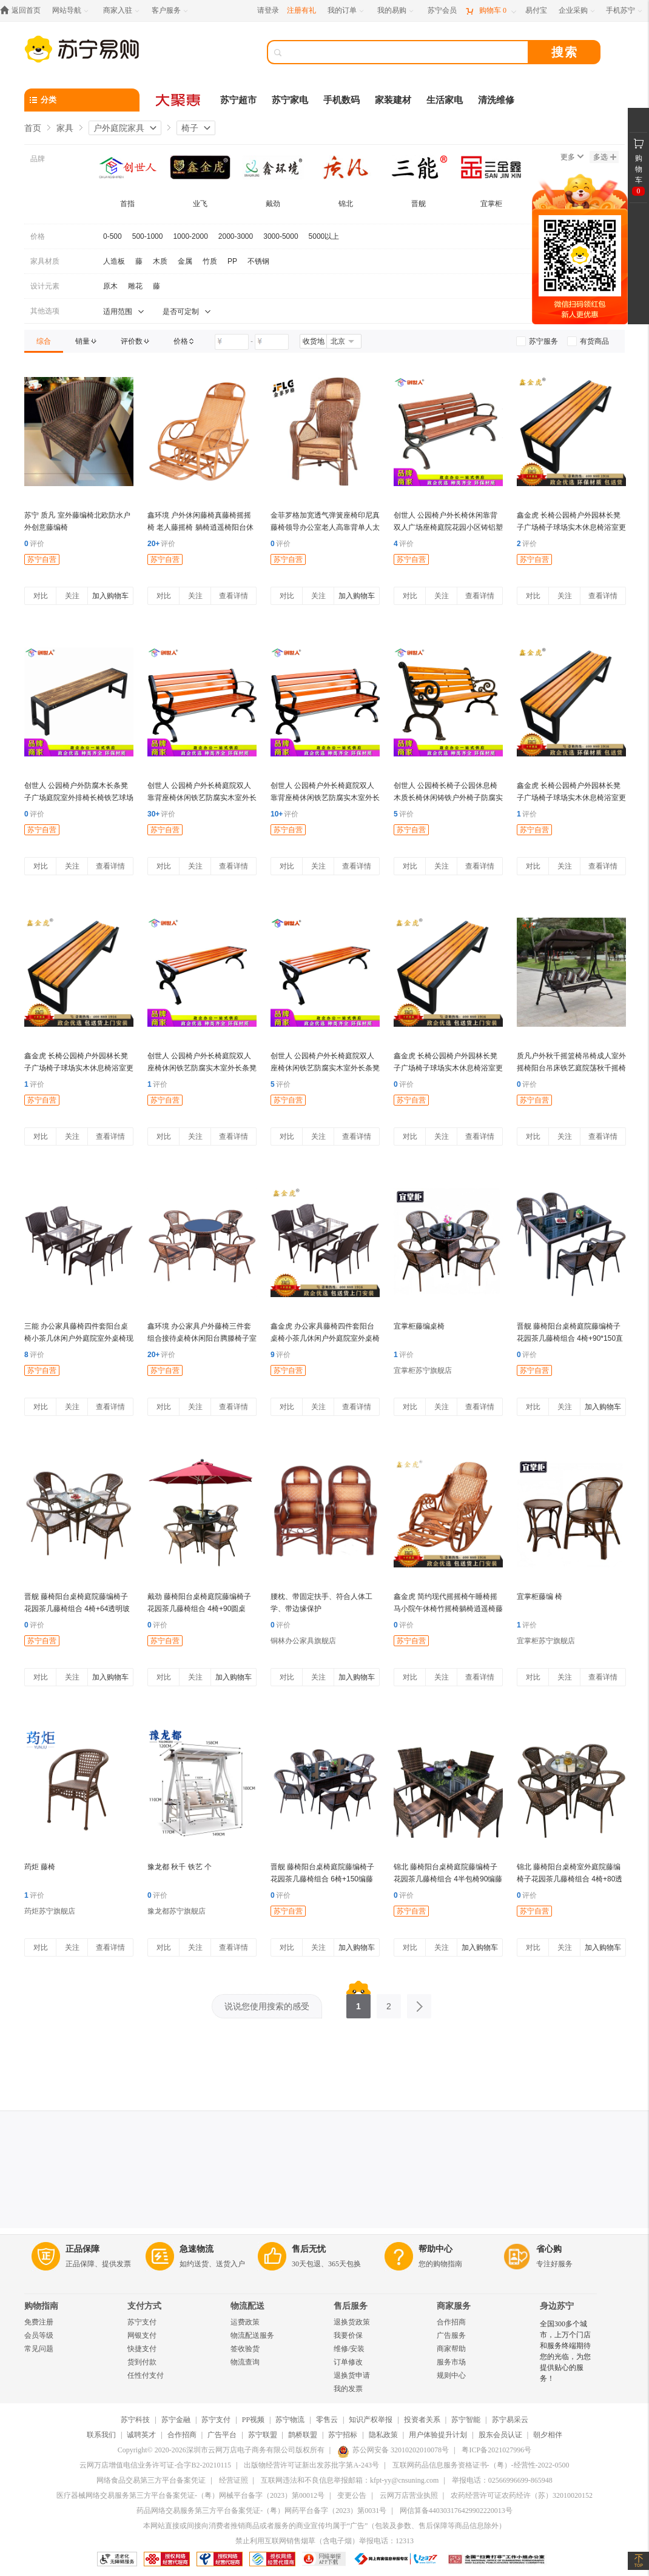 This screenshot has width=649, height=2576. Describe the element at coordinates (456, 2510) in the screenshot. I see `网信算备440303176429902220013号` at that location.